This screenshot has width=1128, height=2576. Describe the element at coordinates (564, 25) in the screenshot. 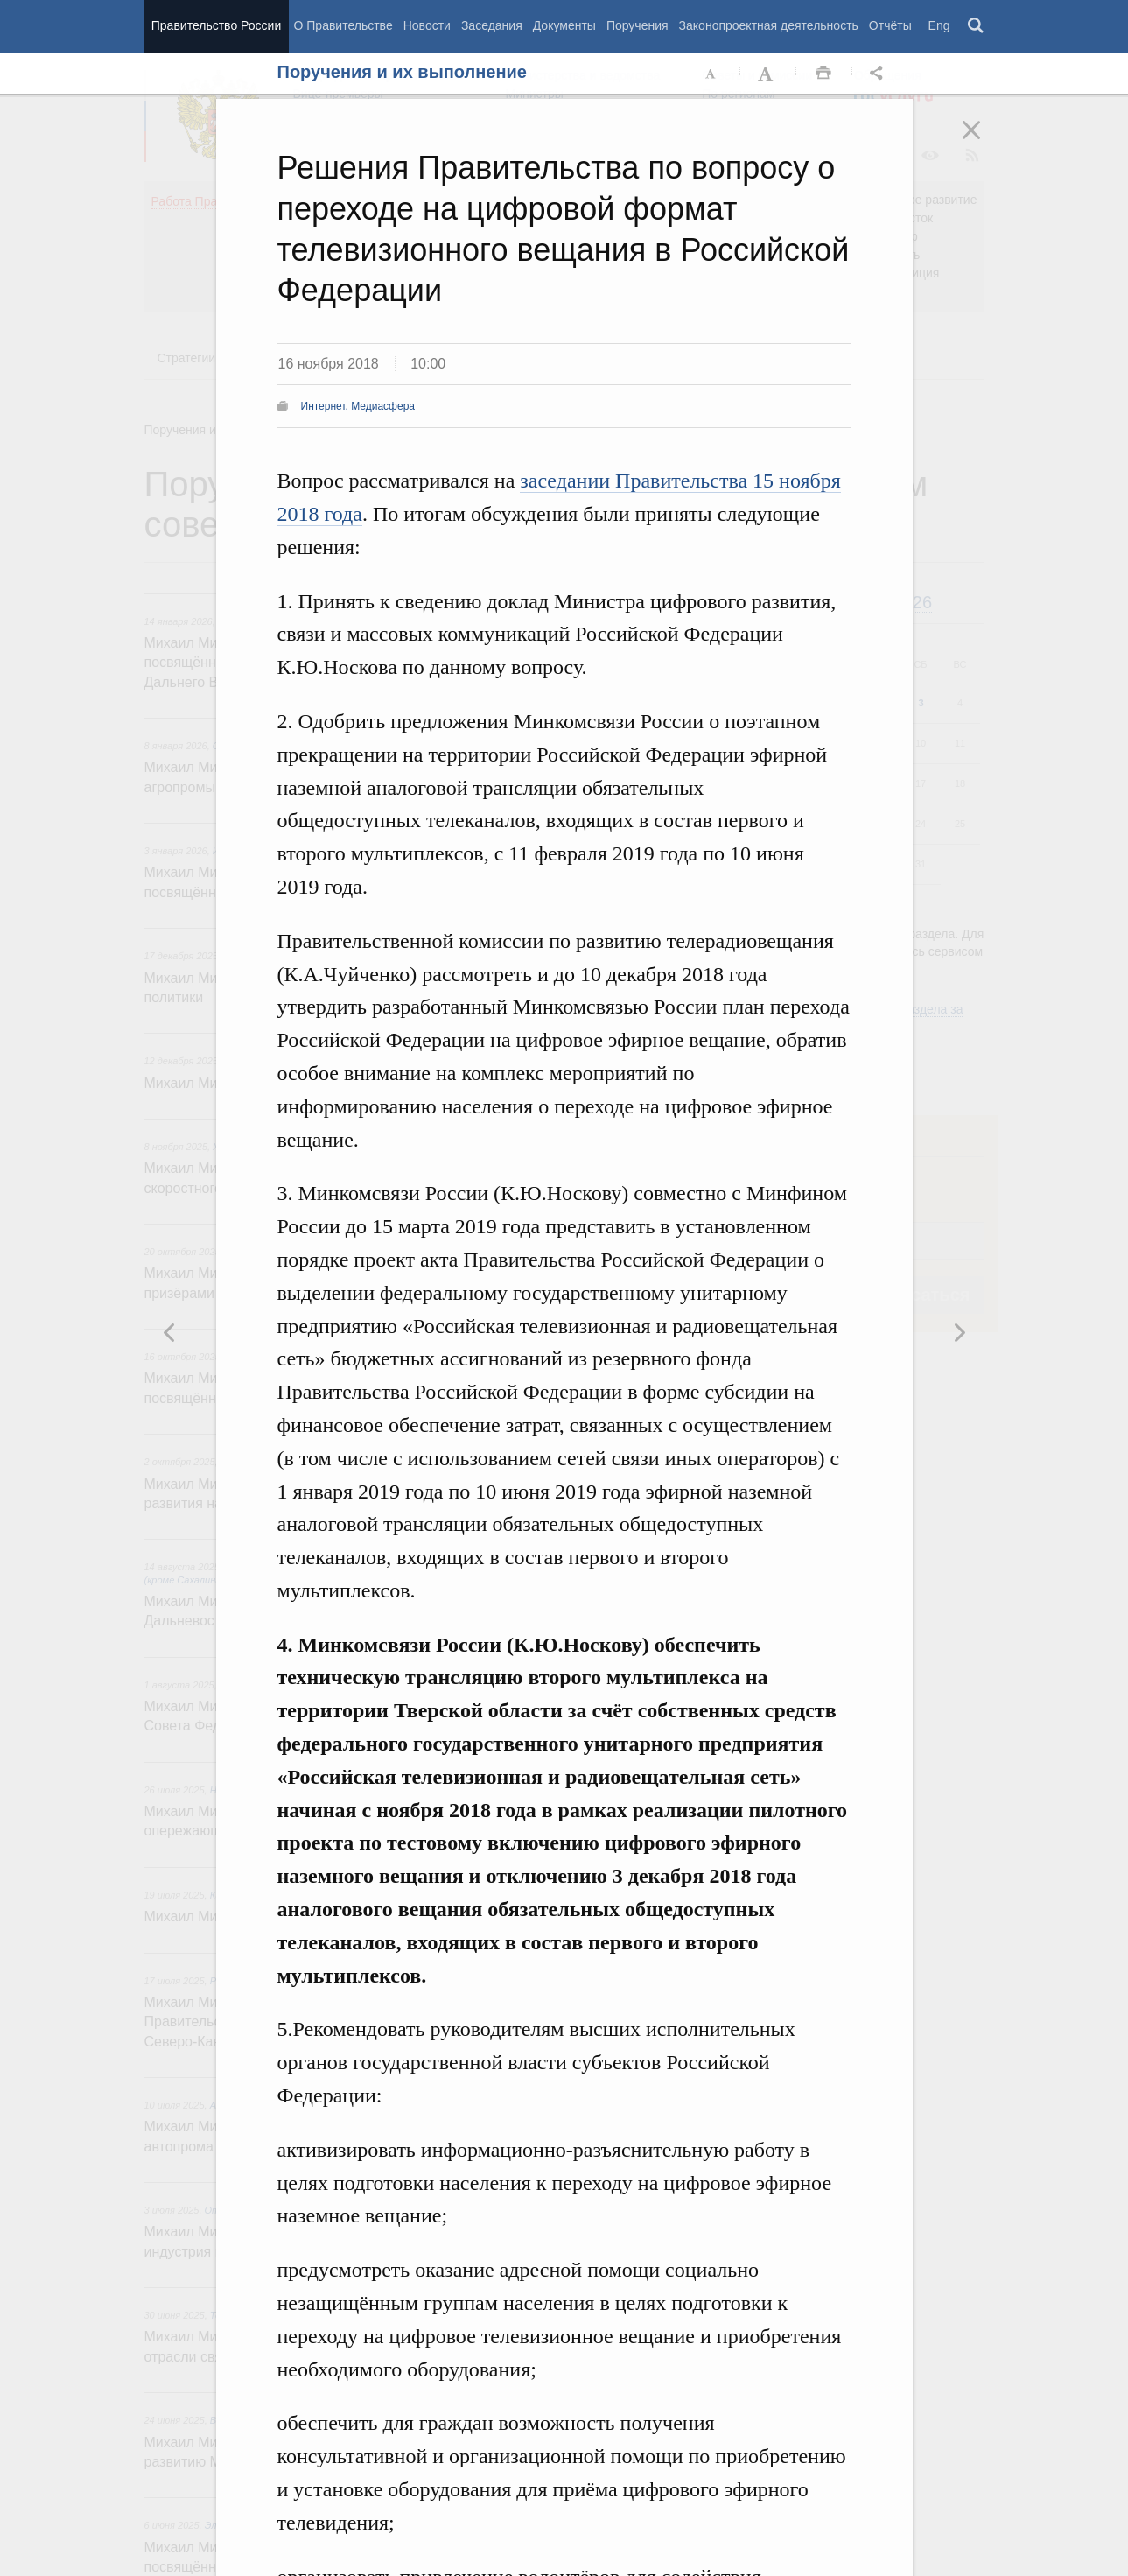

I see `Документы` at that location.